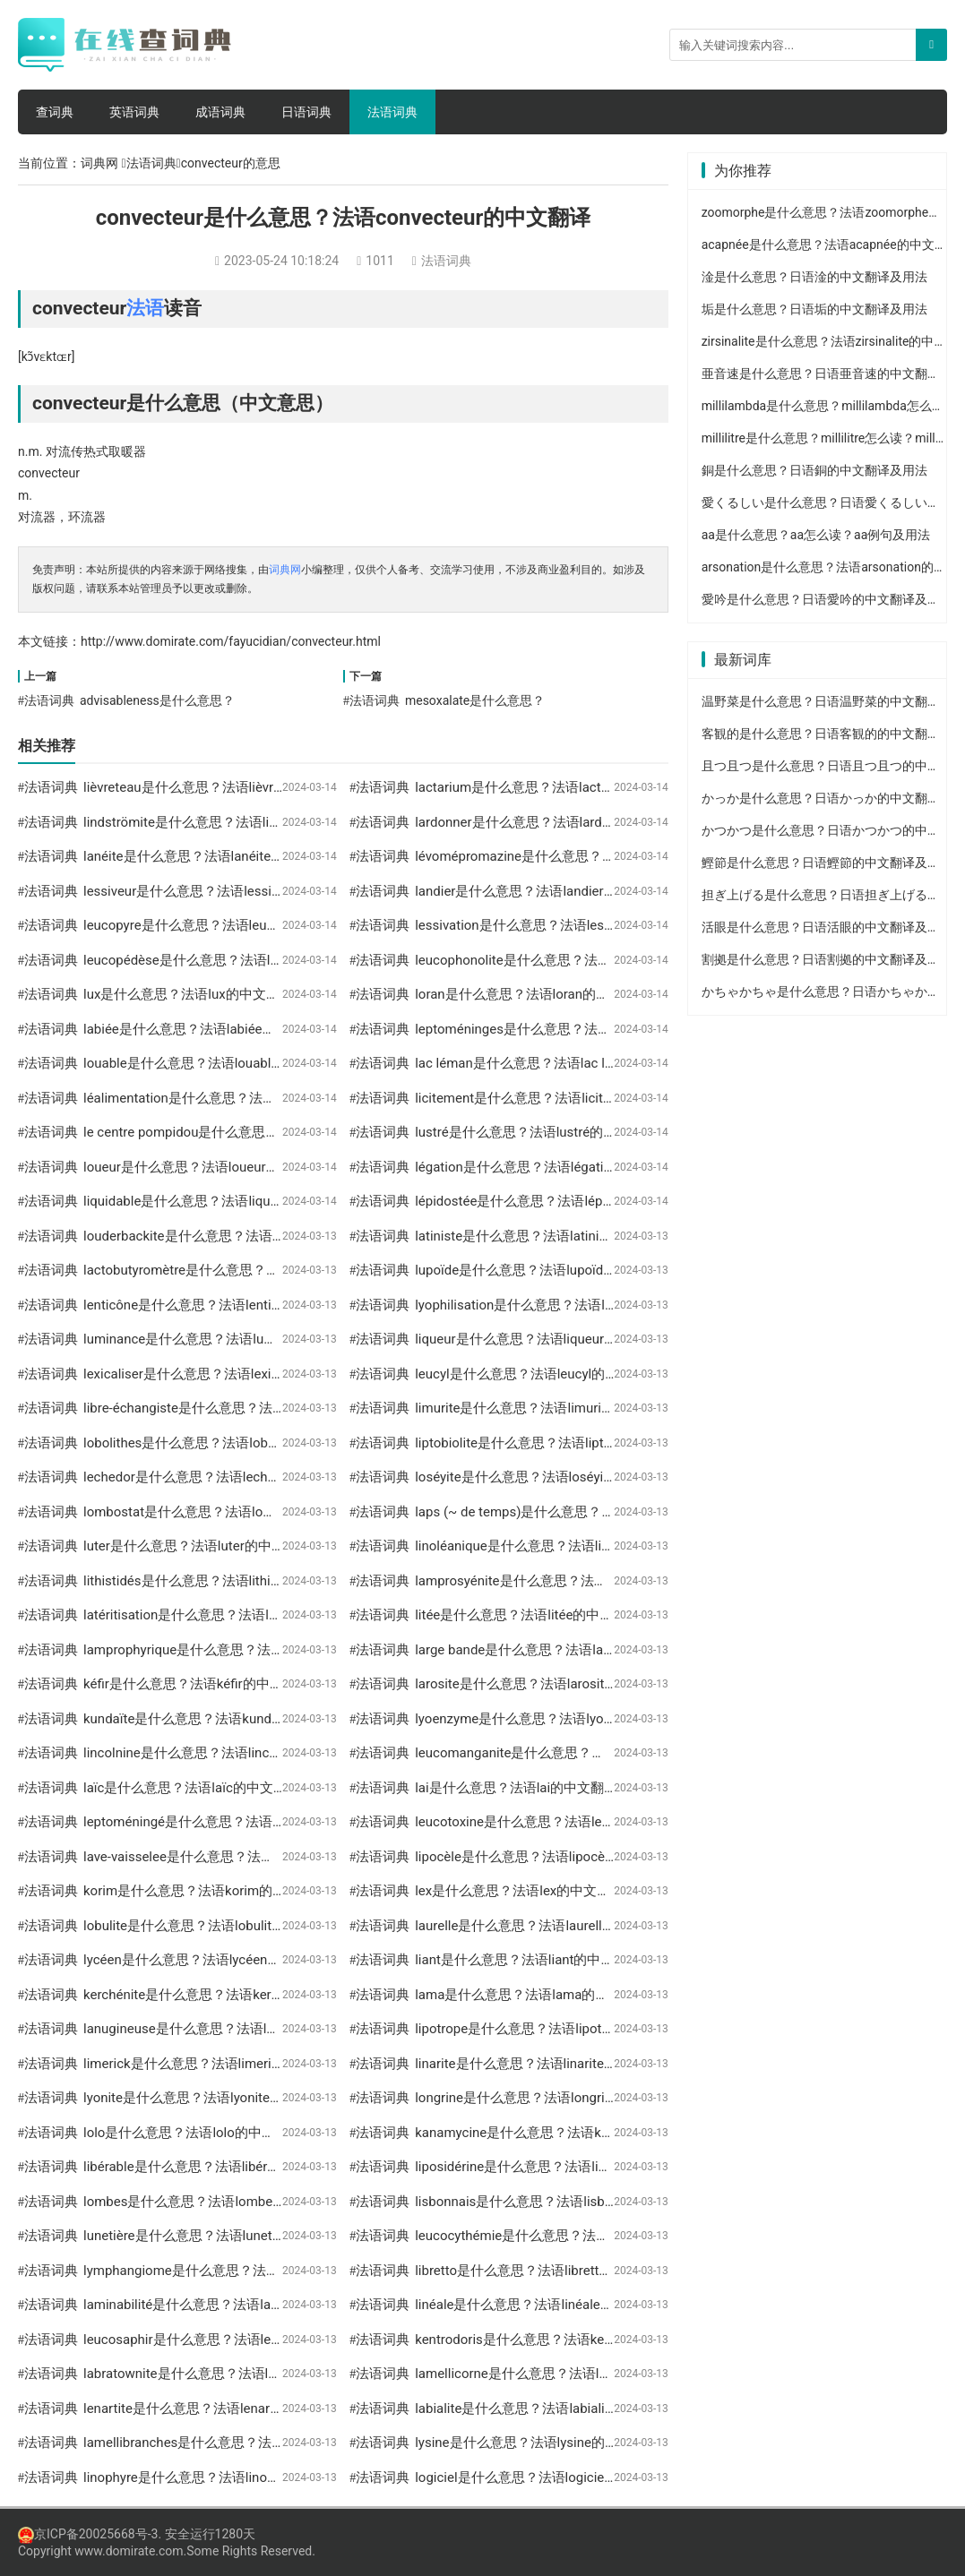  What do you see at coordinates (814, 277) in the screenshot?
I see `淦是什么意思？日语淦的中文翻译及用法` at bounding box center [814, 277].